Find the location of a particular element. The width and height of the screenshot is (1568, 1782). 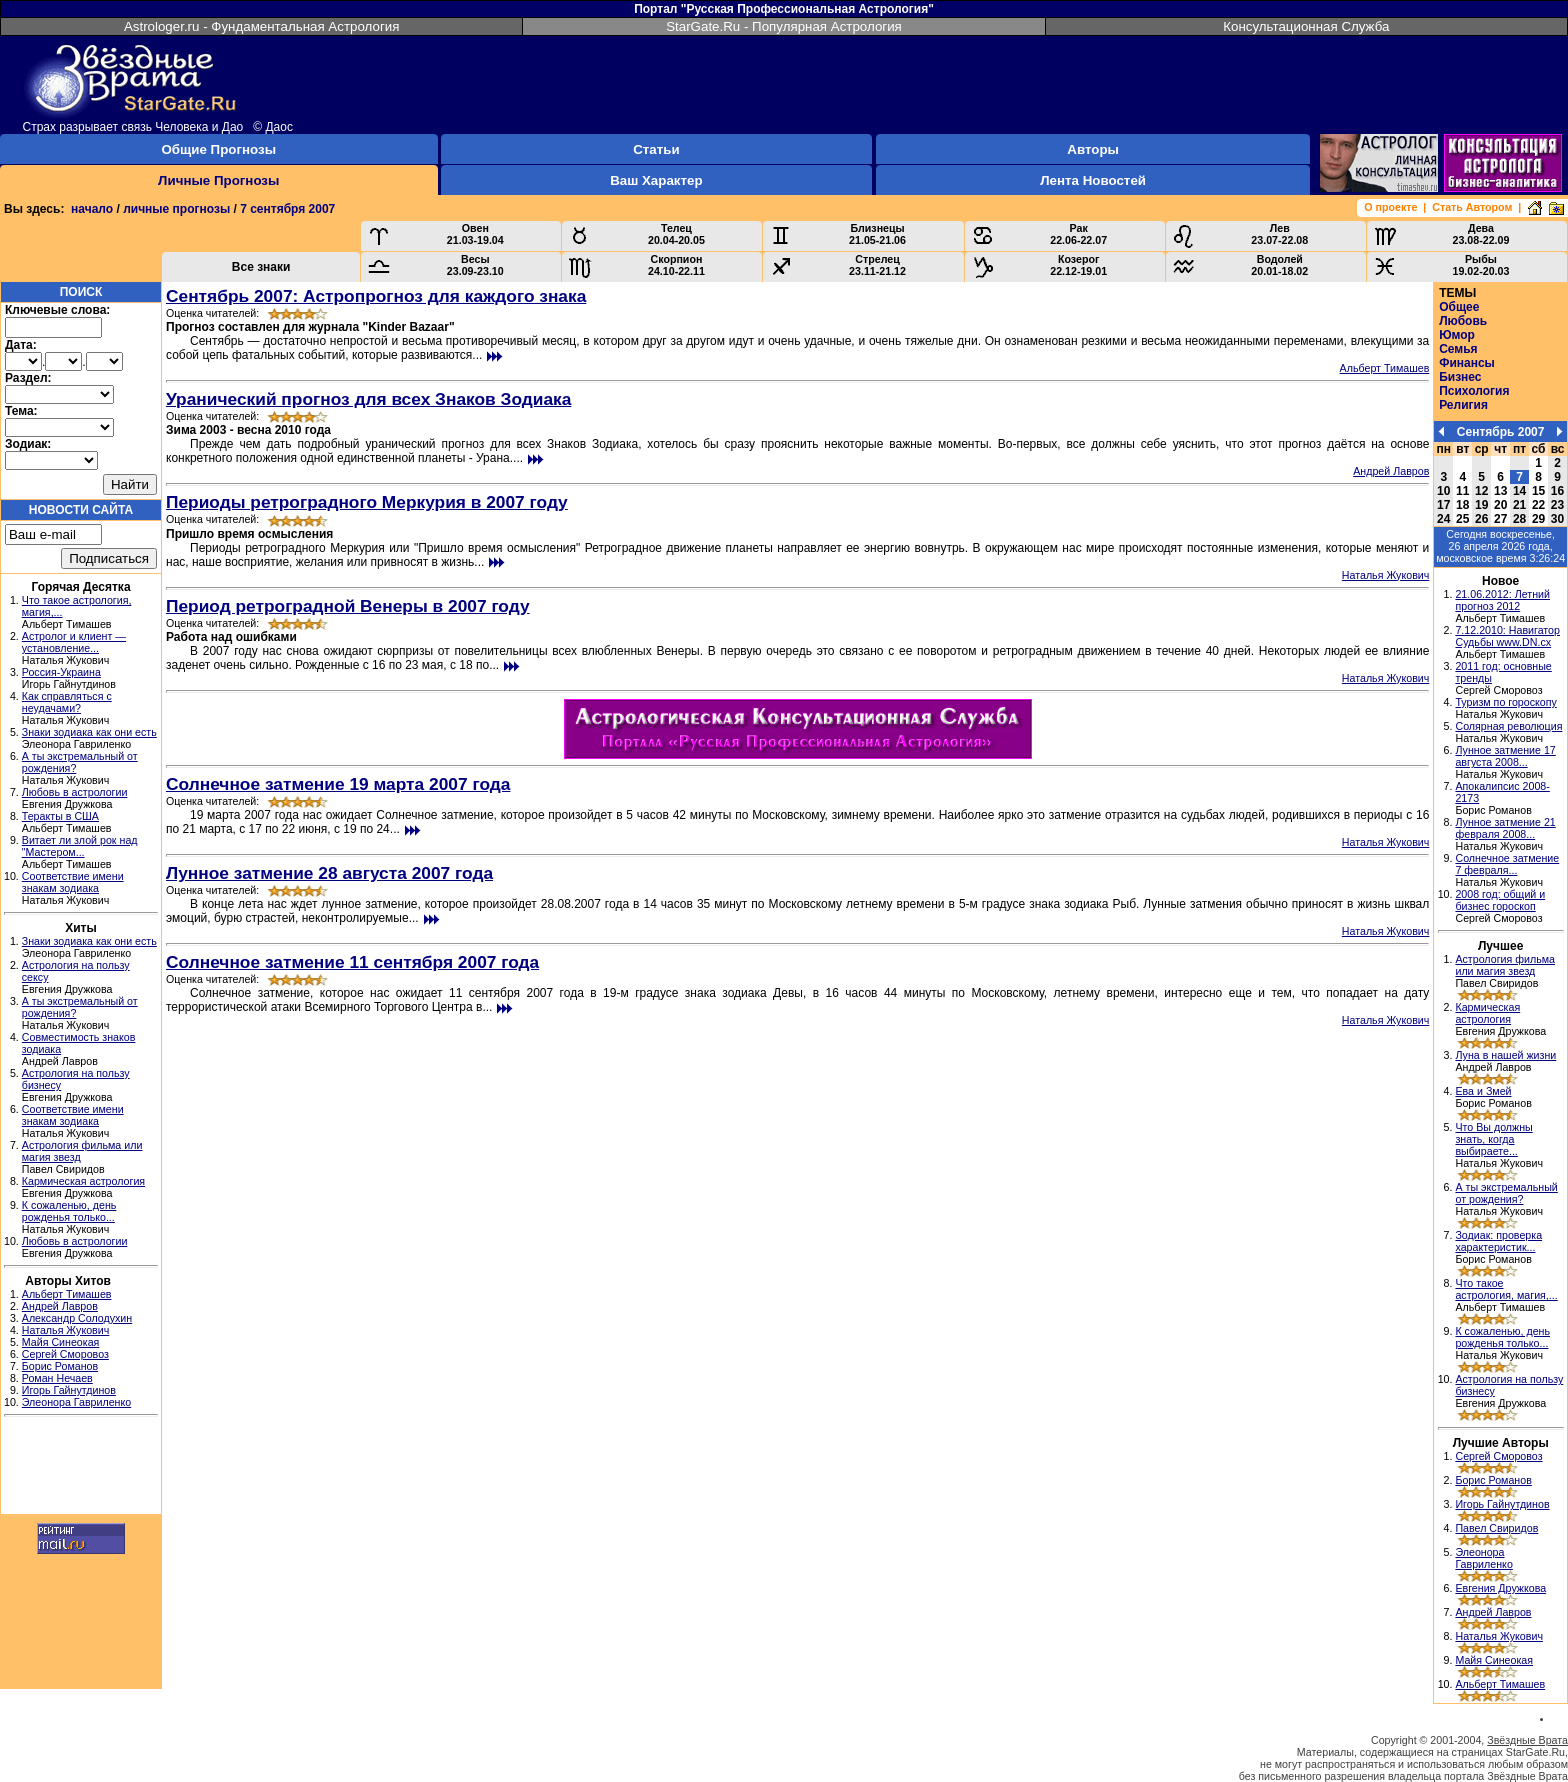

Статьи is located at coordinates (656, 149).